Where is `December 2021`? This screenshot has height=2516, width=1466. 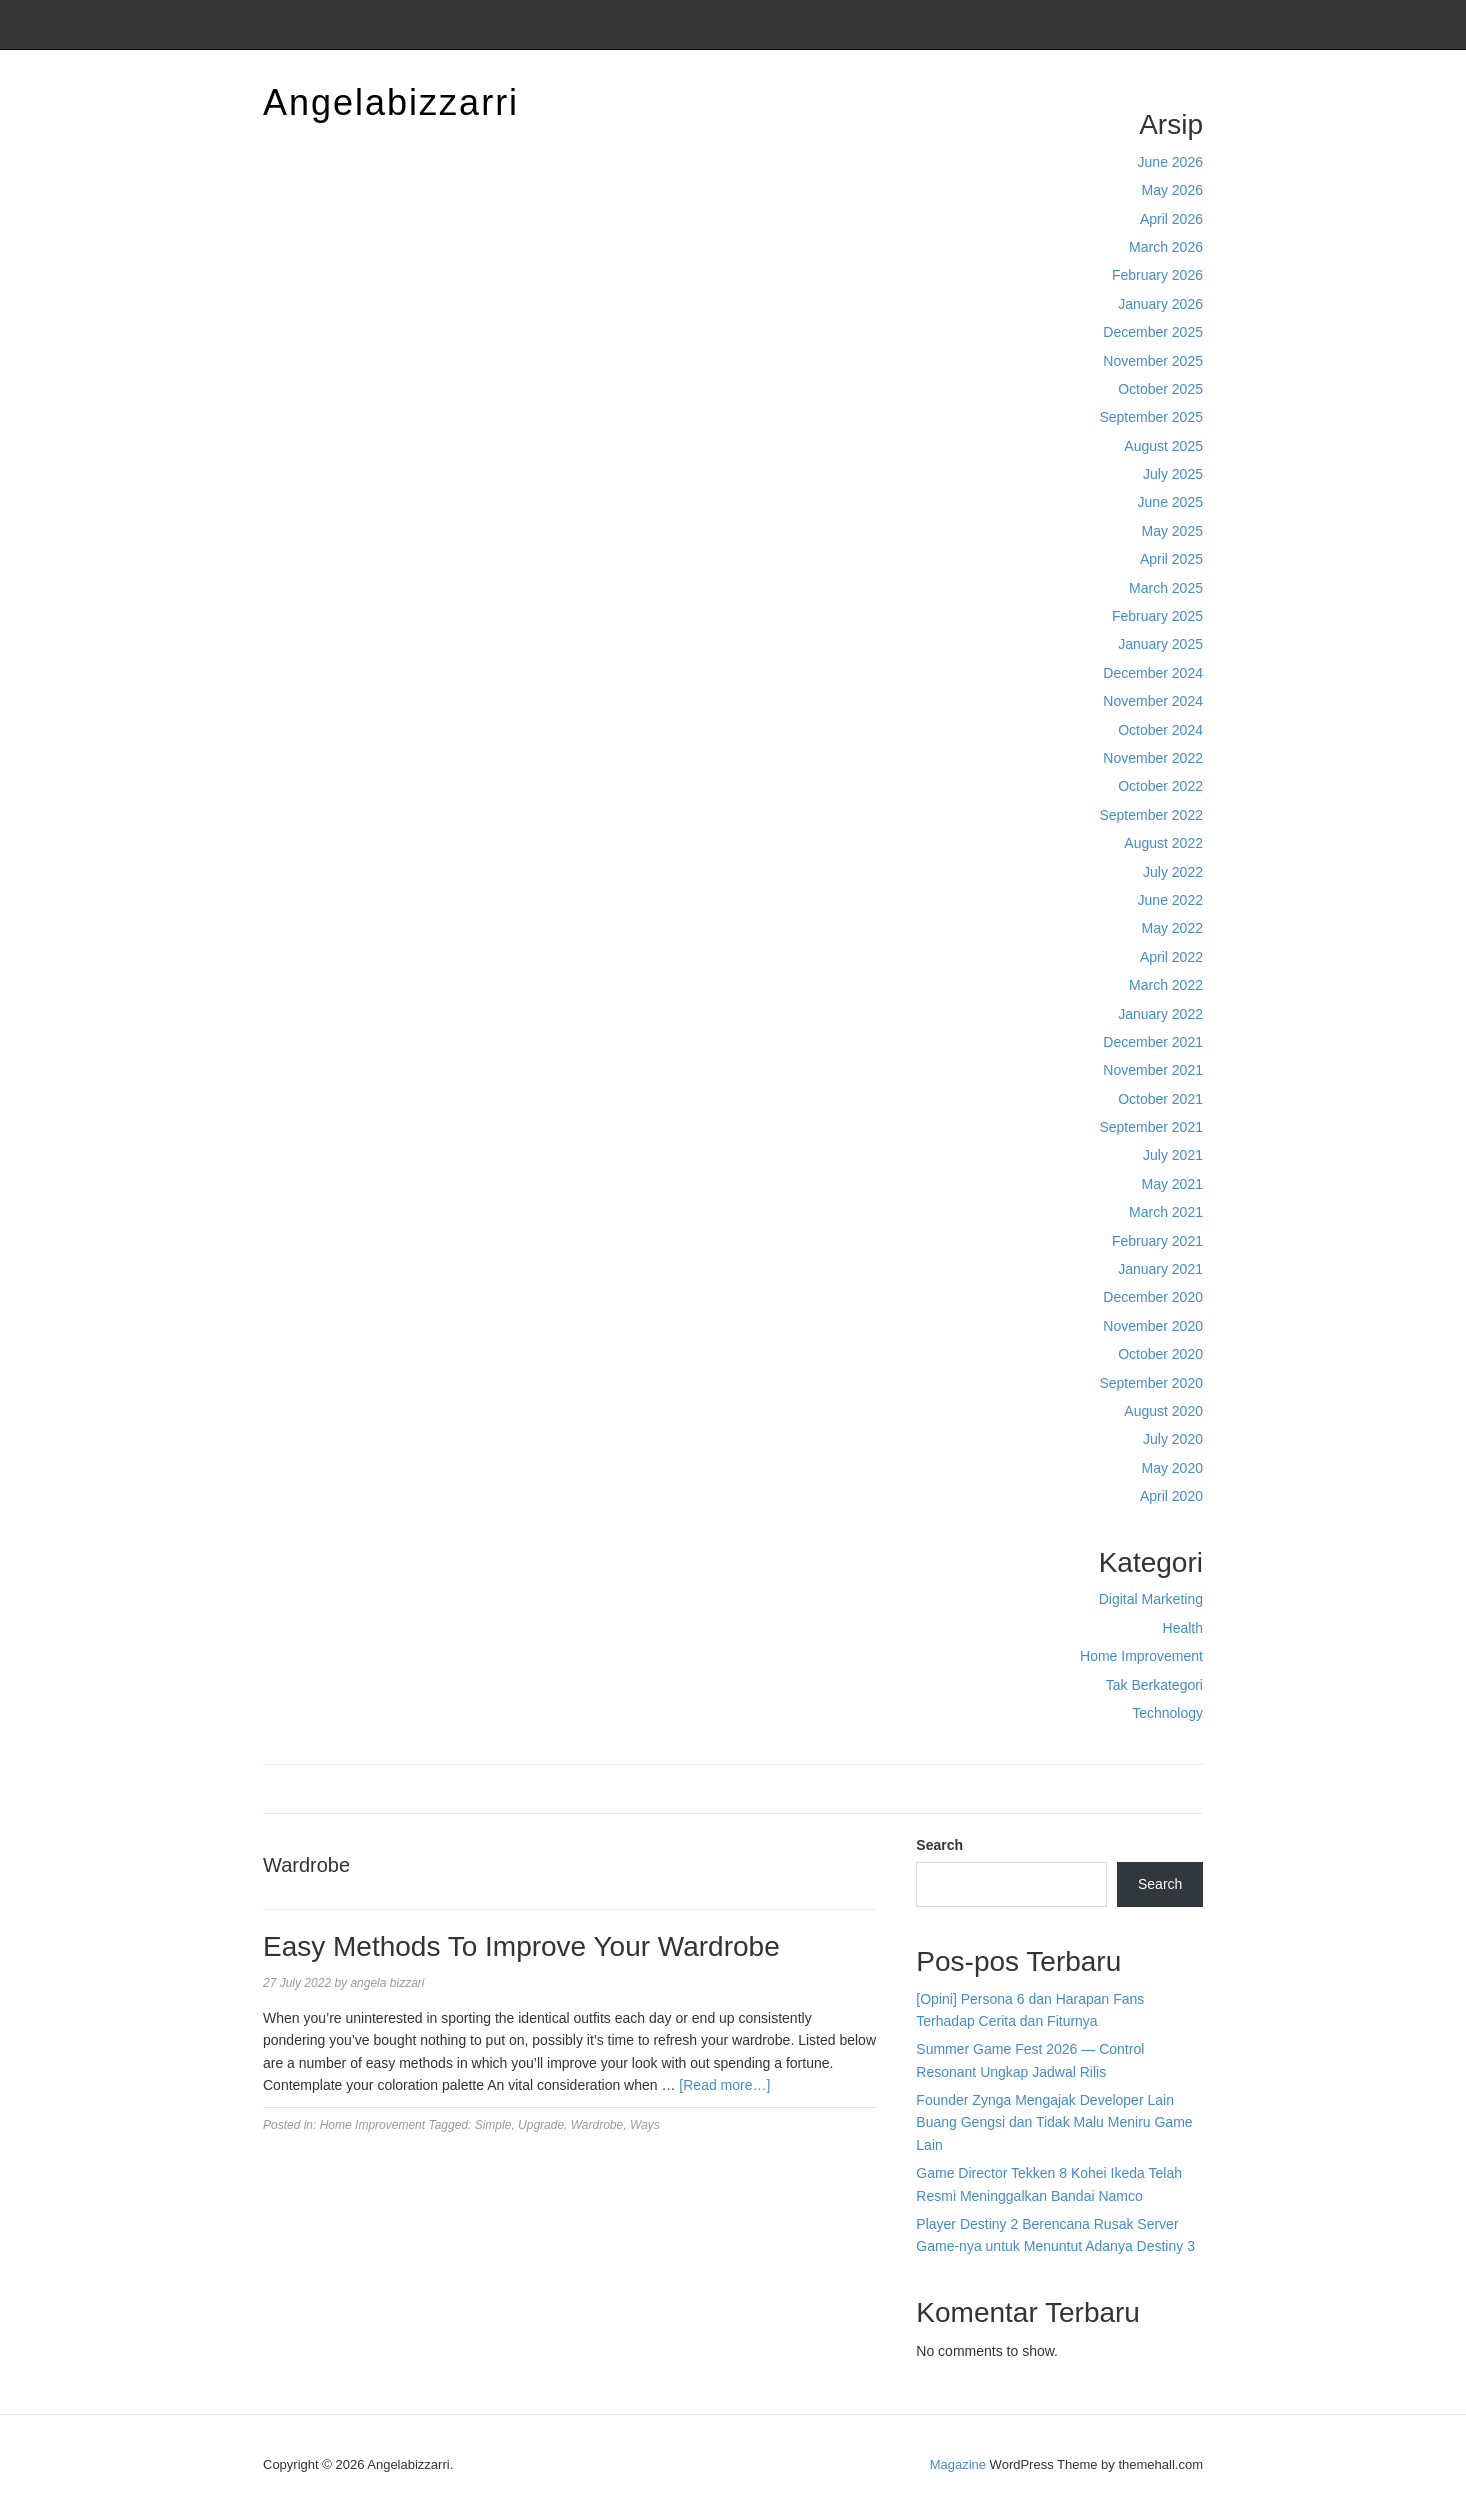 December 2021 is located at coordinates (1153, 1042).